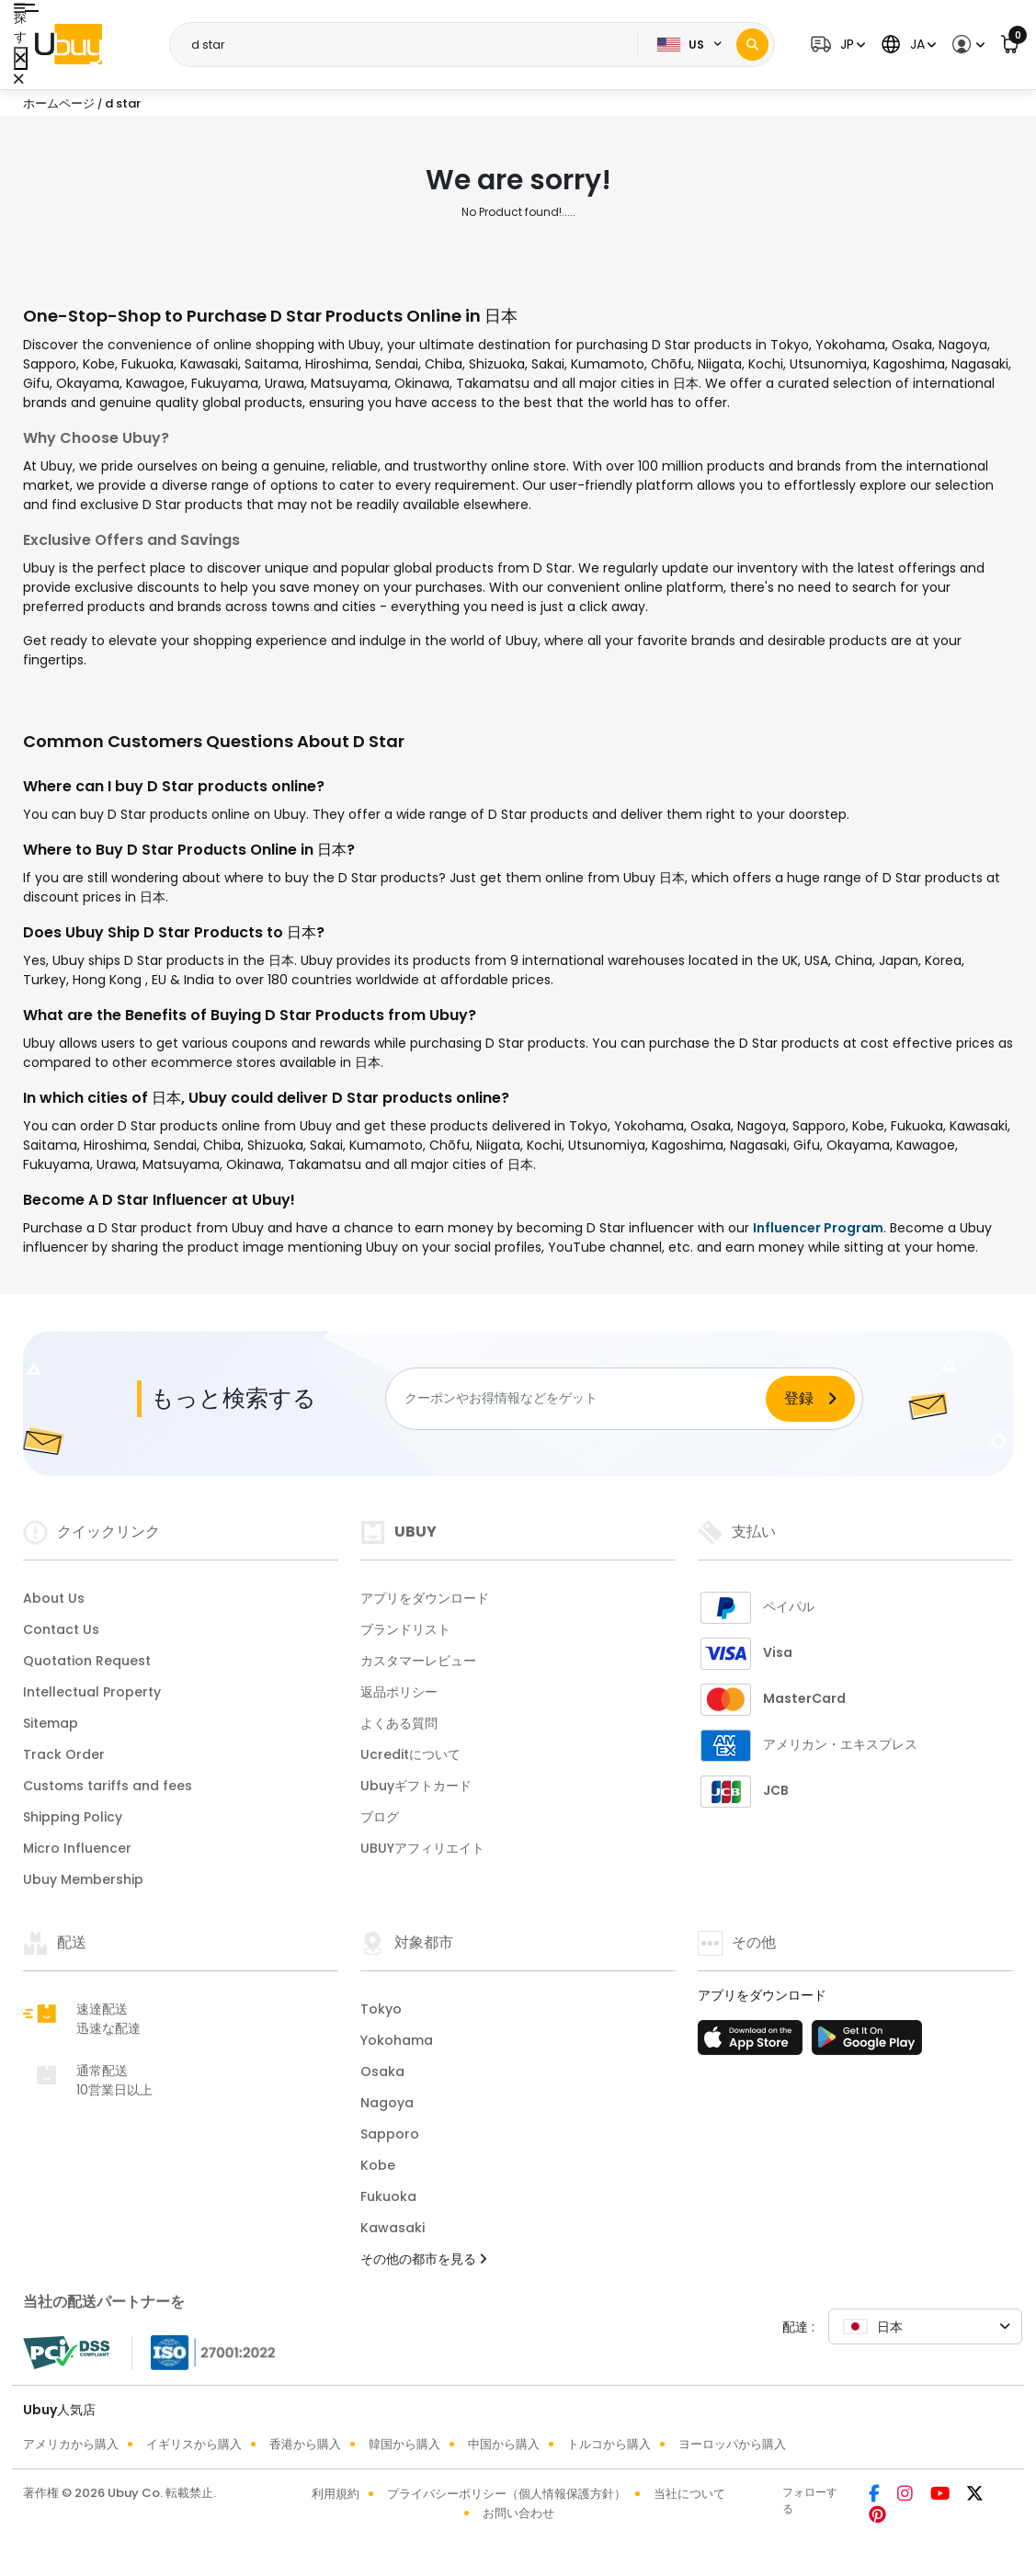 The width and height of the screenshot is (1036, 2576). Describe the element at coordinates (732, 2444) in the screenshot. I see `ヨーロッパから購入` at that location.